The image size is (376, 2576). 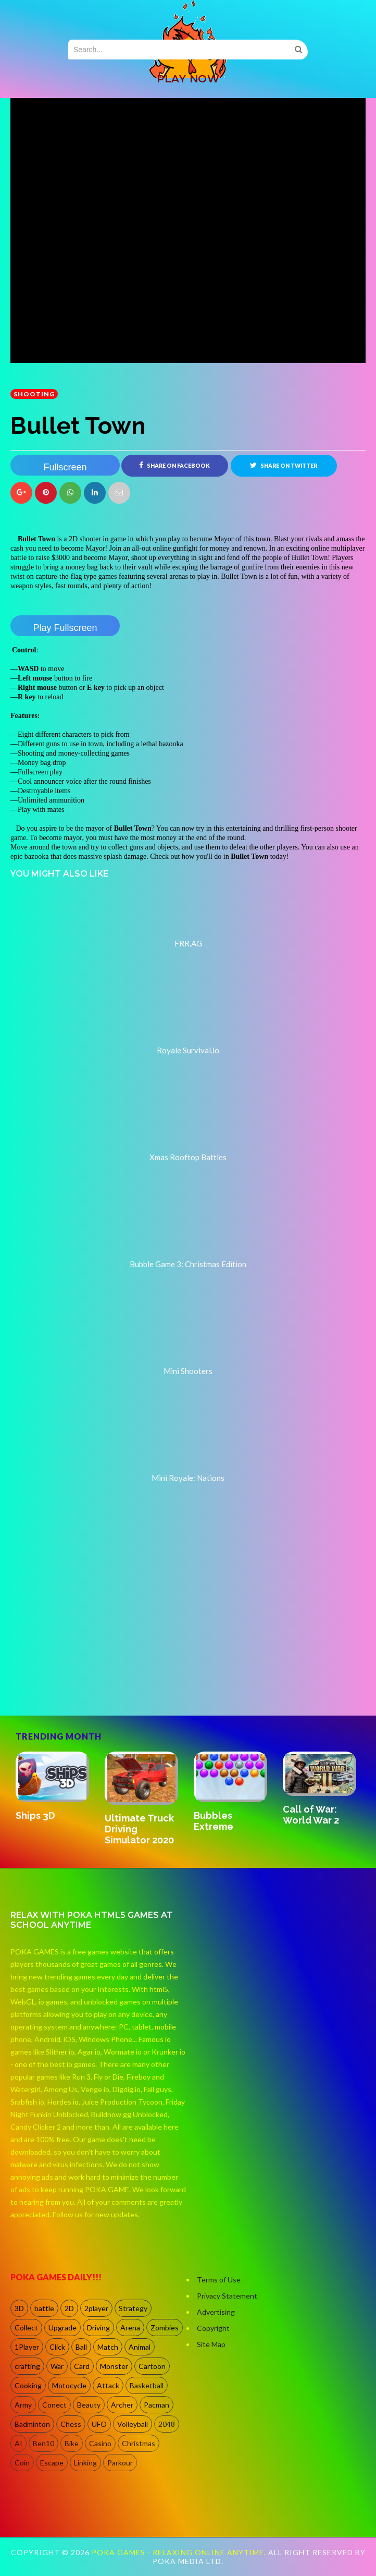 What do you see at coordinates (34, 394) in the screenshot?
I see `shooting` at bounding box center [34, 394].